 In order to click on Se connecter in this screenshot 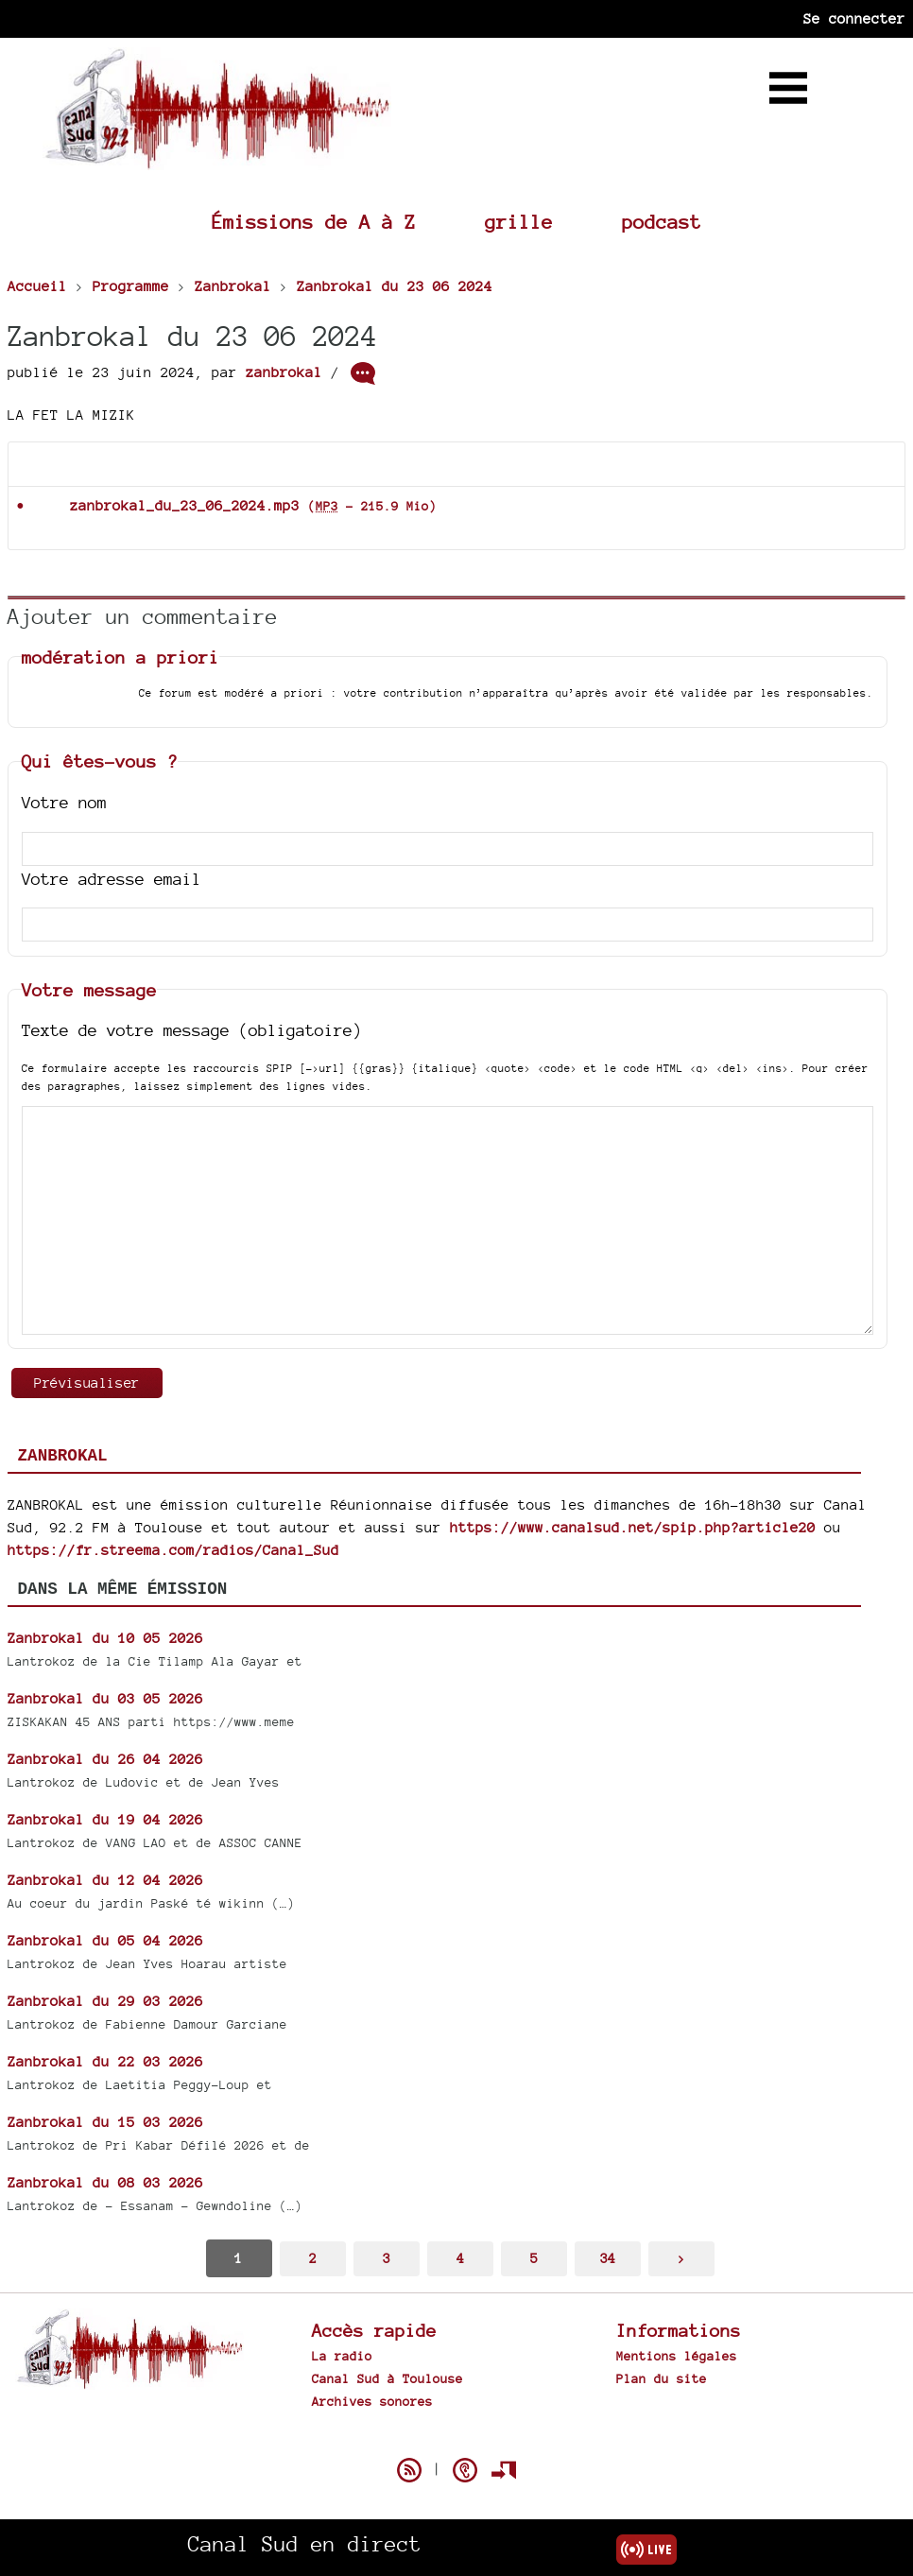, I will do `click(854, 18)`.